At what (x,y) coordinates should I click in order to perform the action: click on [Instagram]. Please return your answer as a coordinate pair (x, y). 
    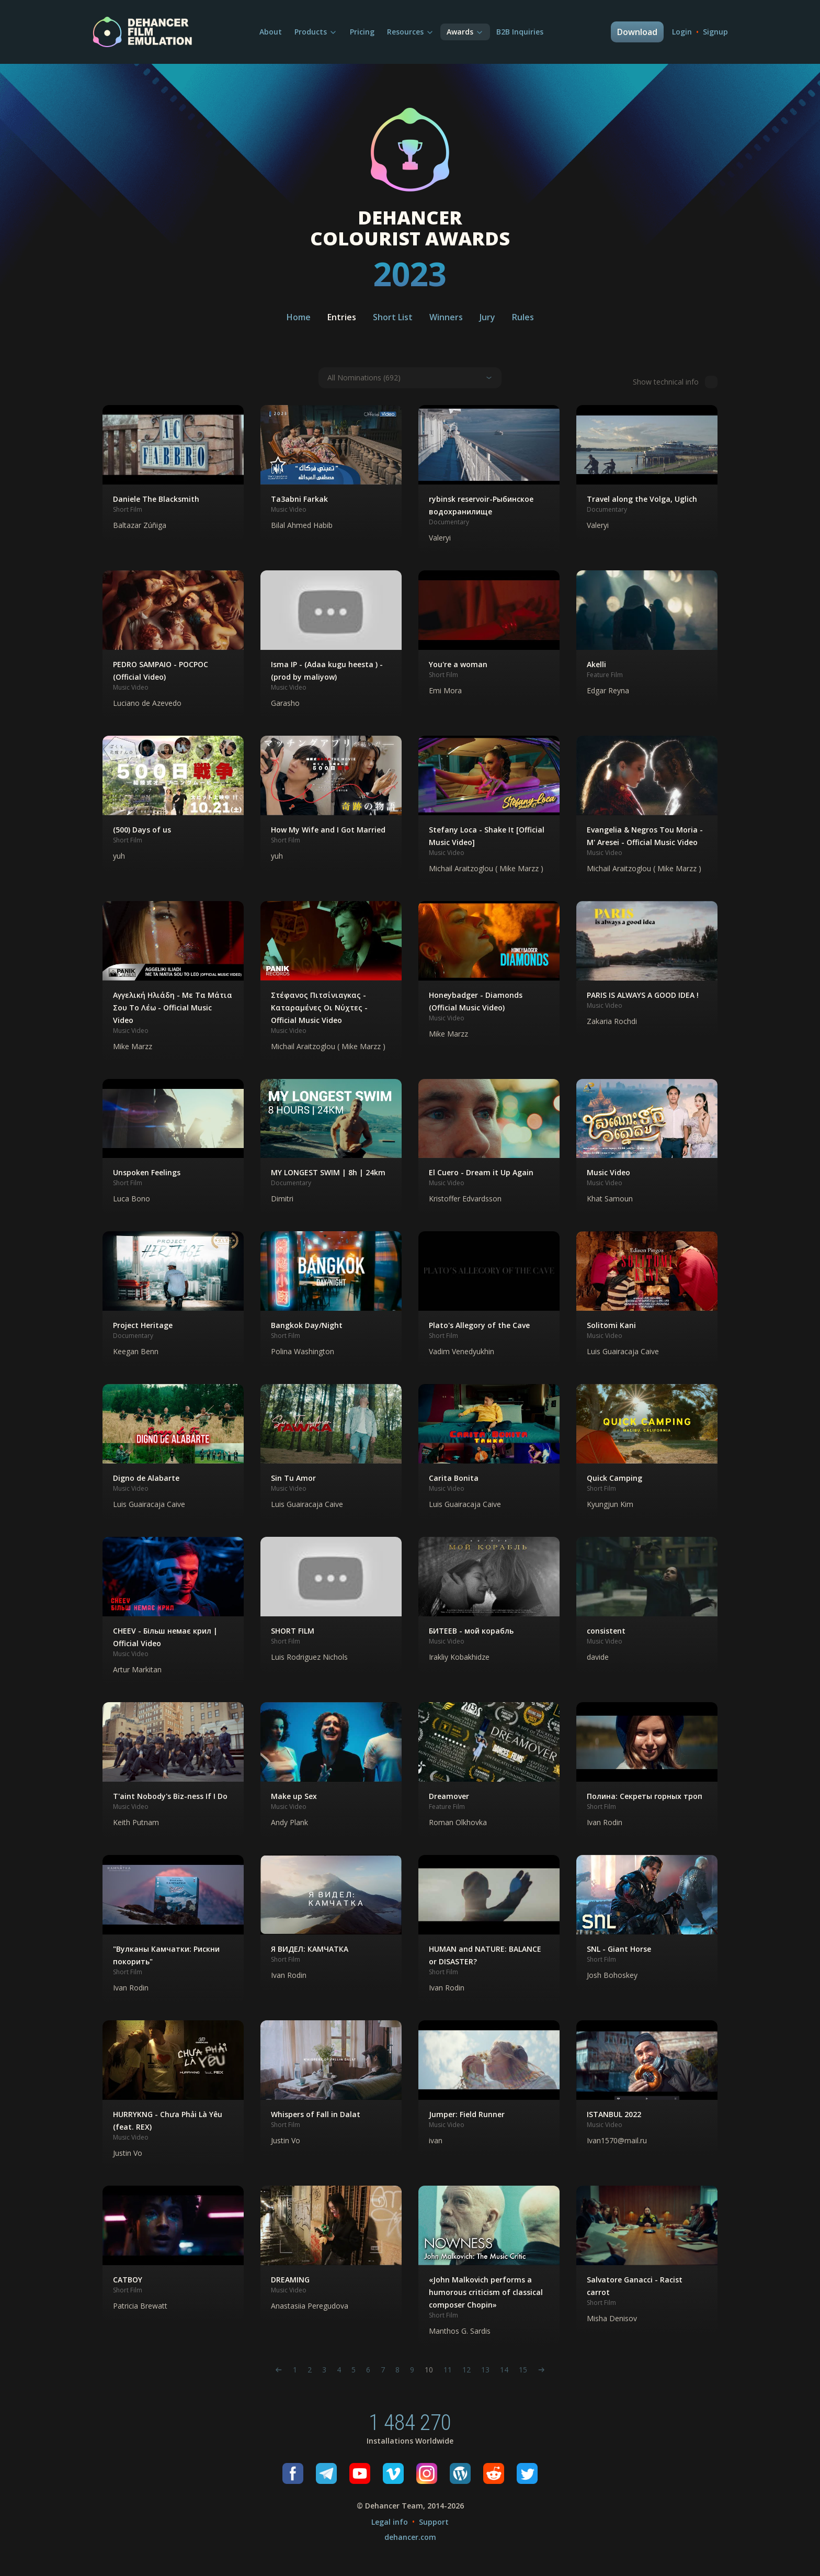
    Looking at the image, I should click on (426, 2473).